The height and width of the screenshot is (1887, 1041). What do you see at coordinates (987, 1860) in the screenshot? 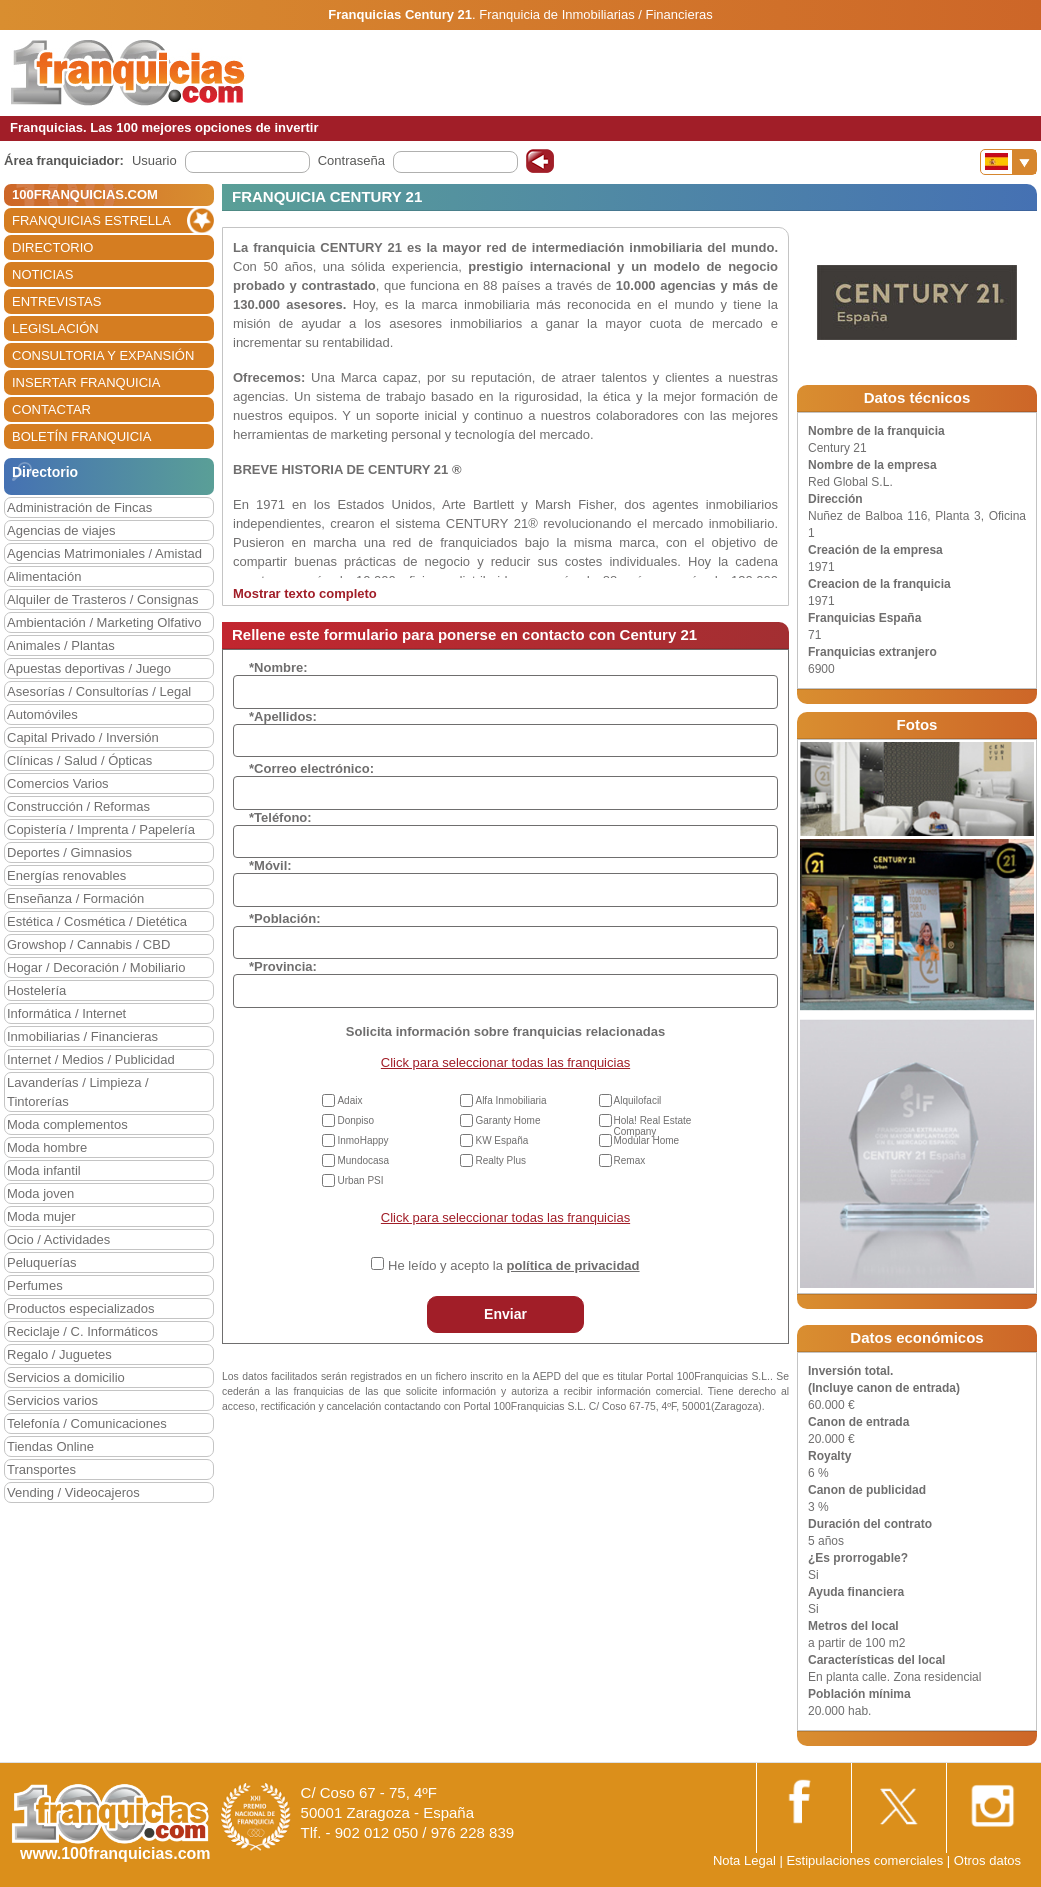
I see `Otros datos` at bounding box center [987, 1860].